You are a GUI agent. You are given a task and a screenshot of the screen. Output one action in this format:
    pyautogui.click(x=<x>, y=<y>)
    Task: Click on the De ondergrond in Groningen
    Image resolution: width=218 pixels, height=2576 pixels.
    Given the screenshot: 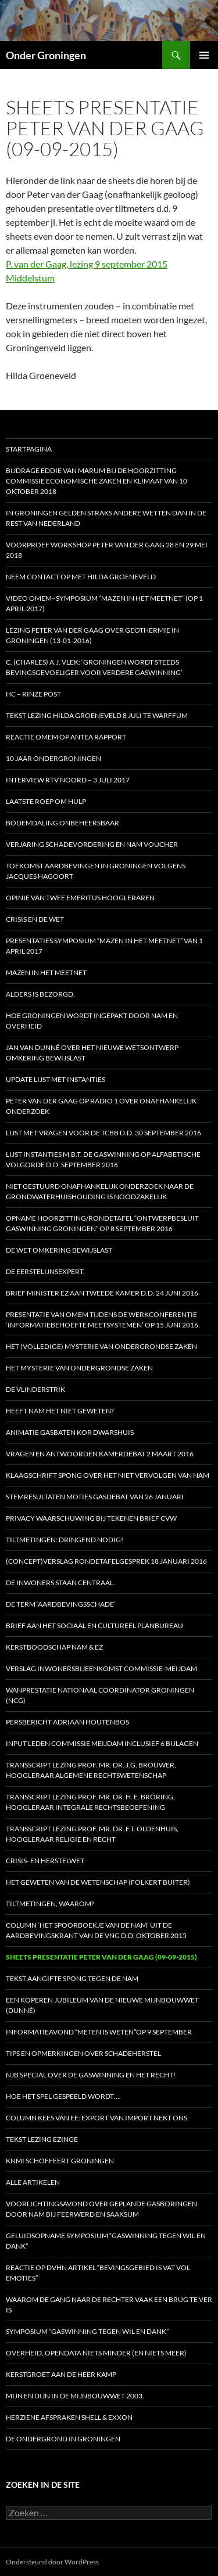 What is the action you would take?
    pyautogui.click(x=63, y=2438)
    